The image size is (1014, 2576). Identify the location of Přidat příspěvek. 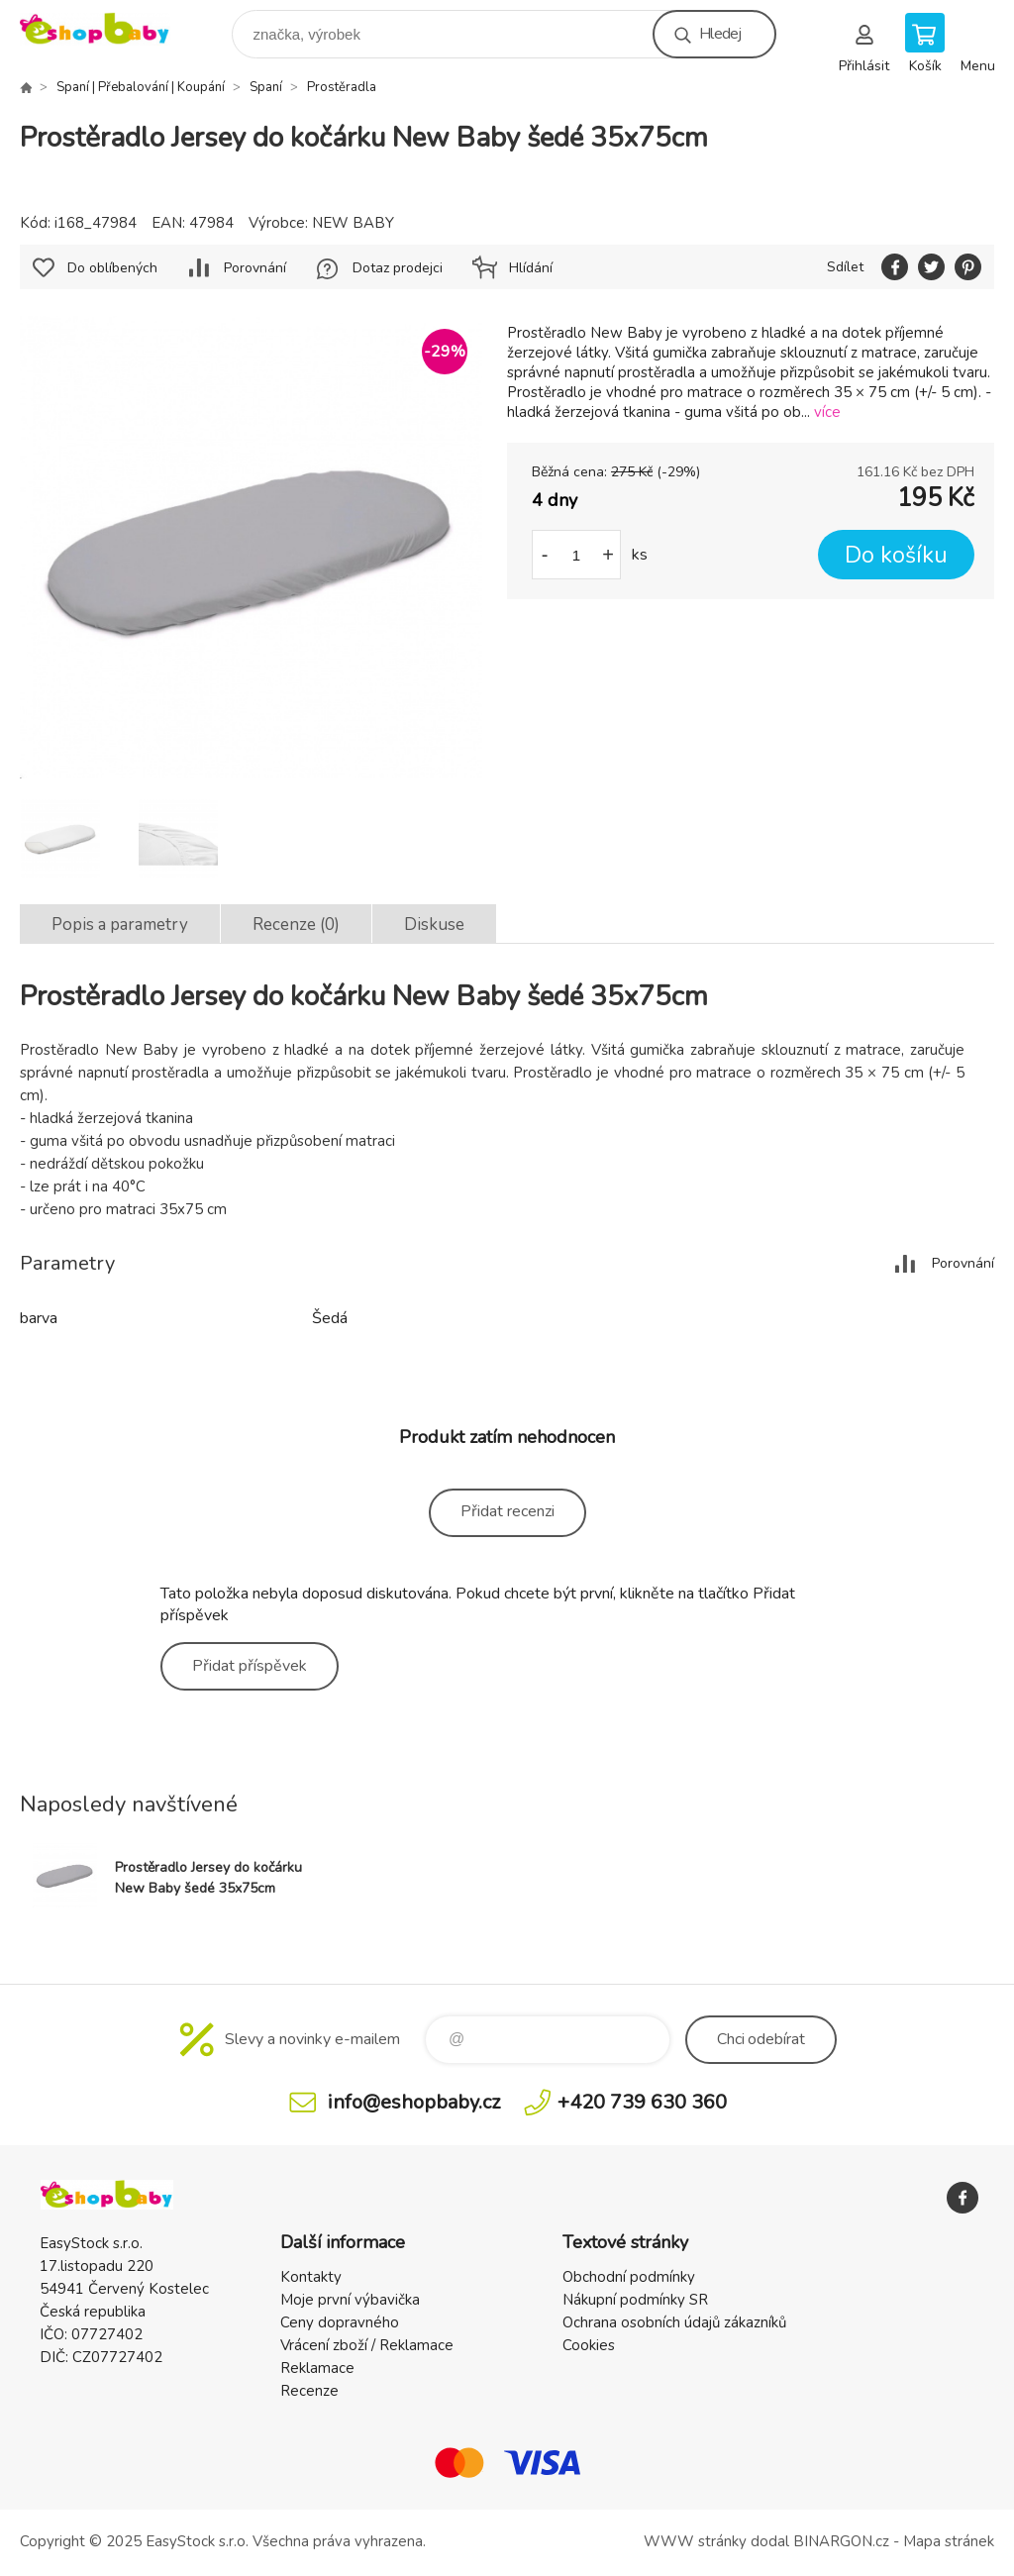
(249, 1666).